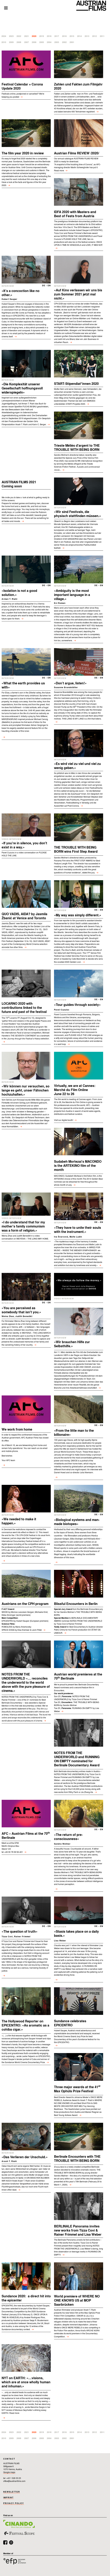 The width and height of the screenshot is (110, 2576). I want to click on 2018, so click(49, 36).